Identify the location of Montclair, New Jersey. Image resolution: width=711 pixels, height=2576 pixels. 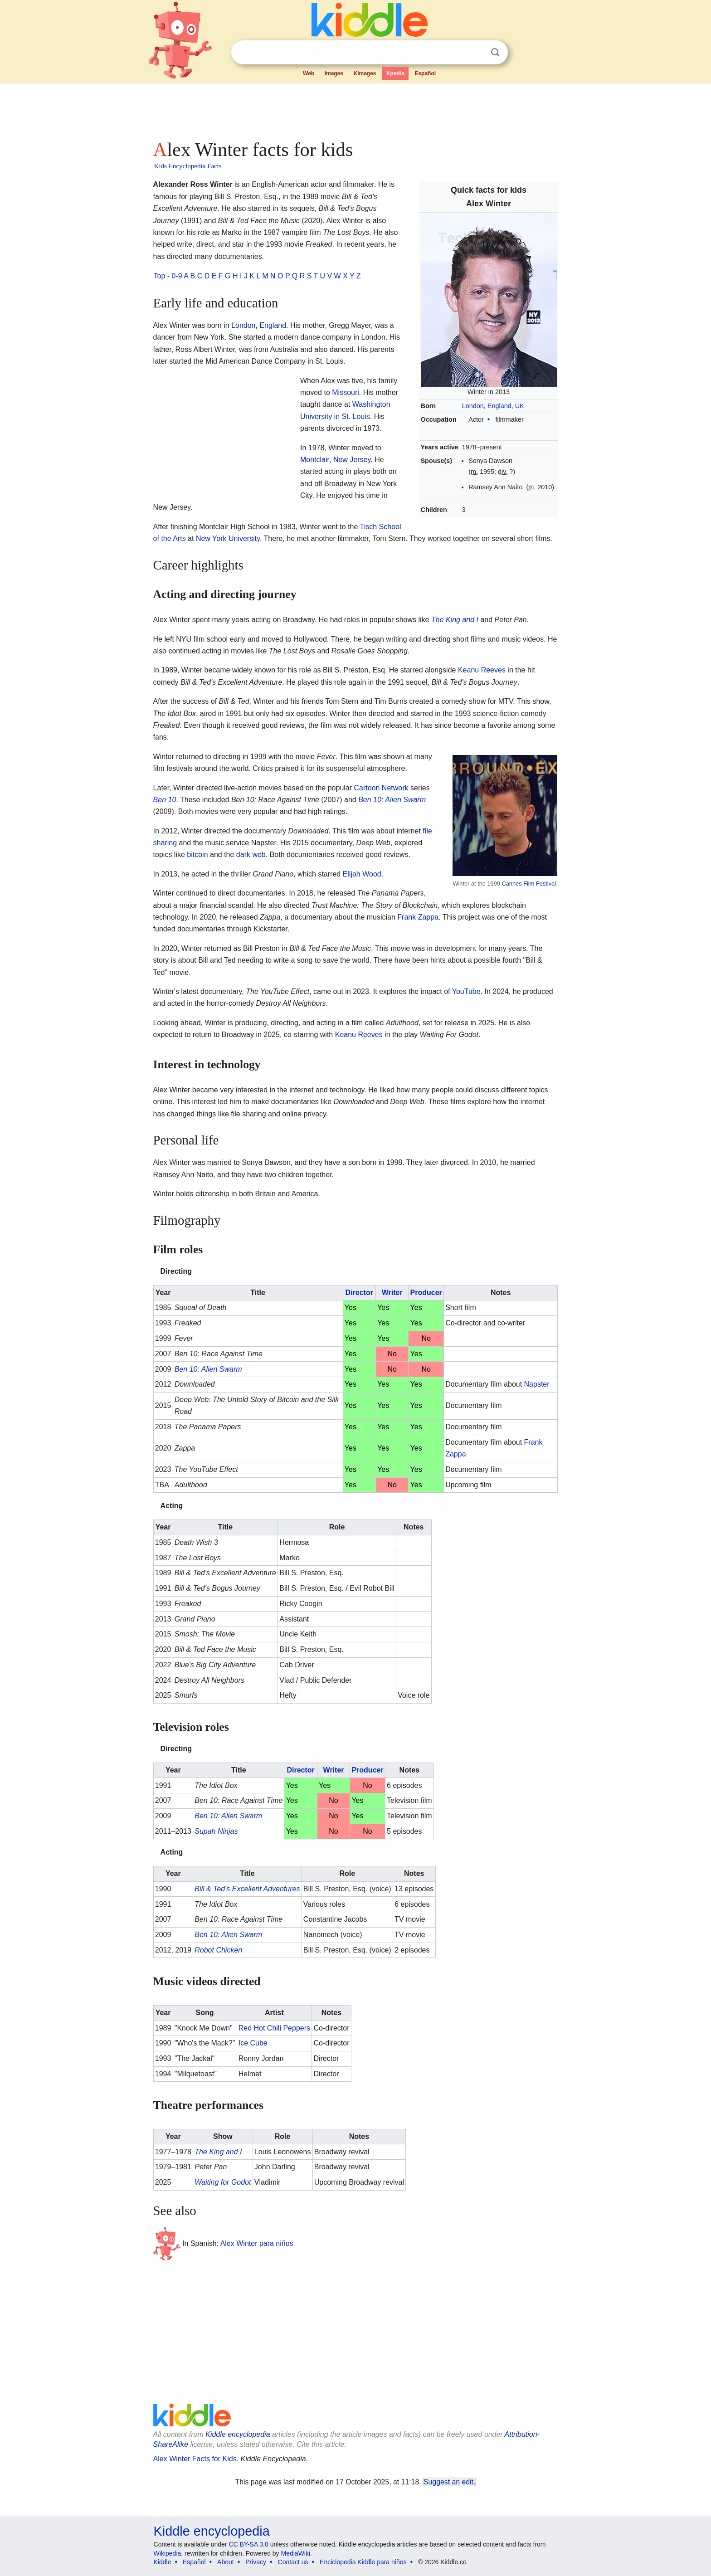
(335, 459).